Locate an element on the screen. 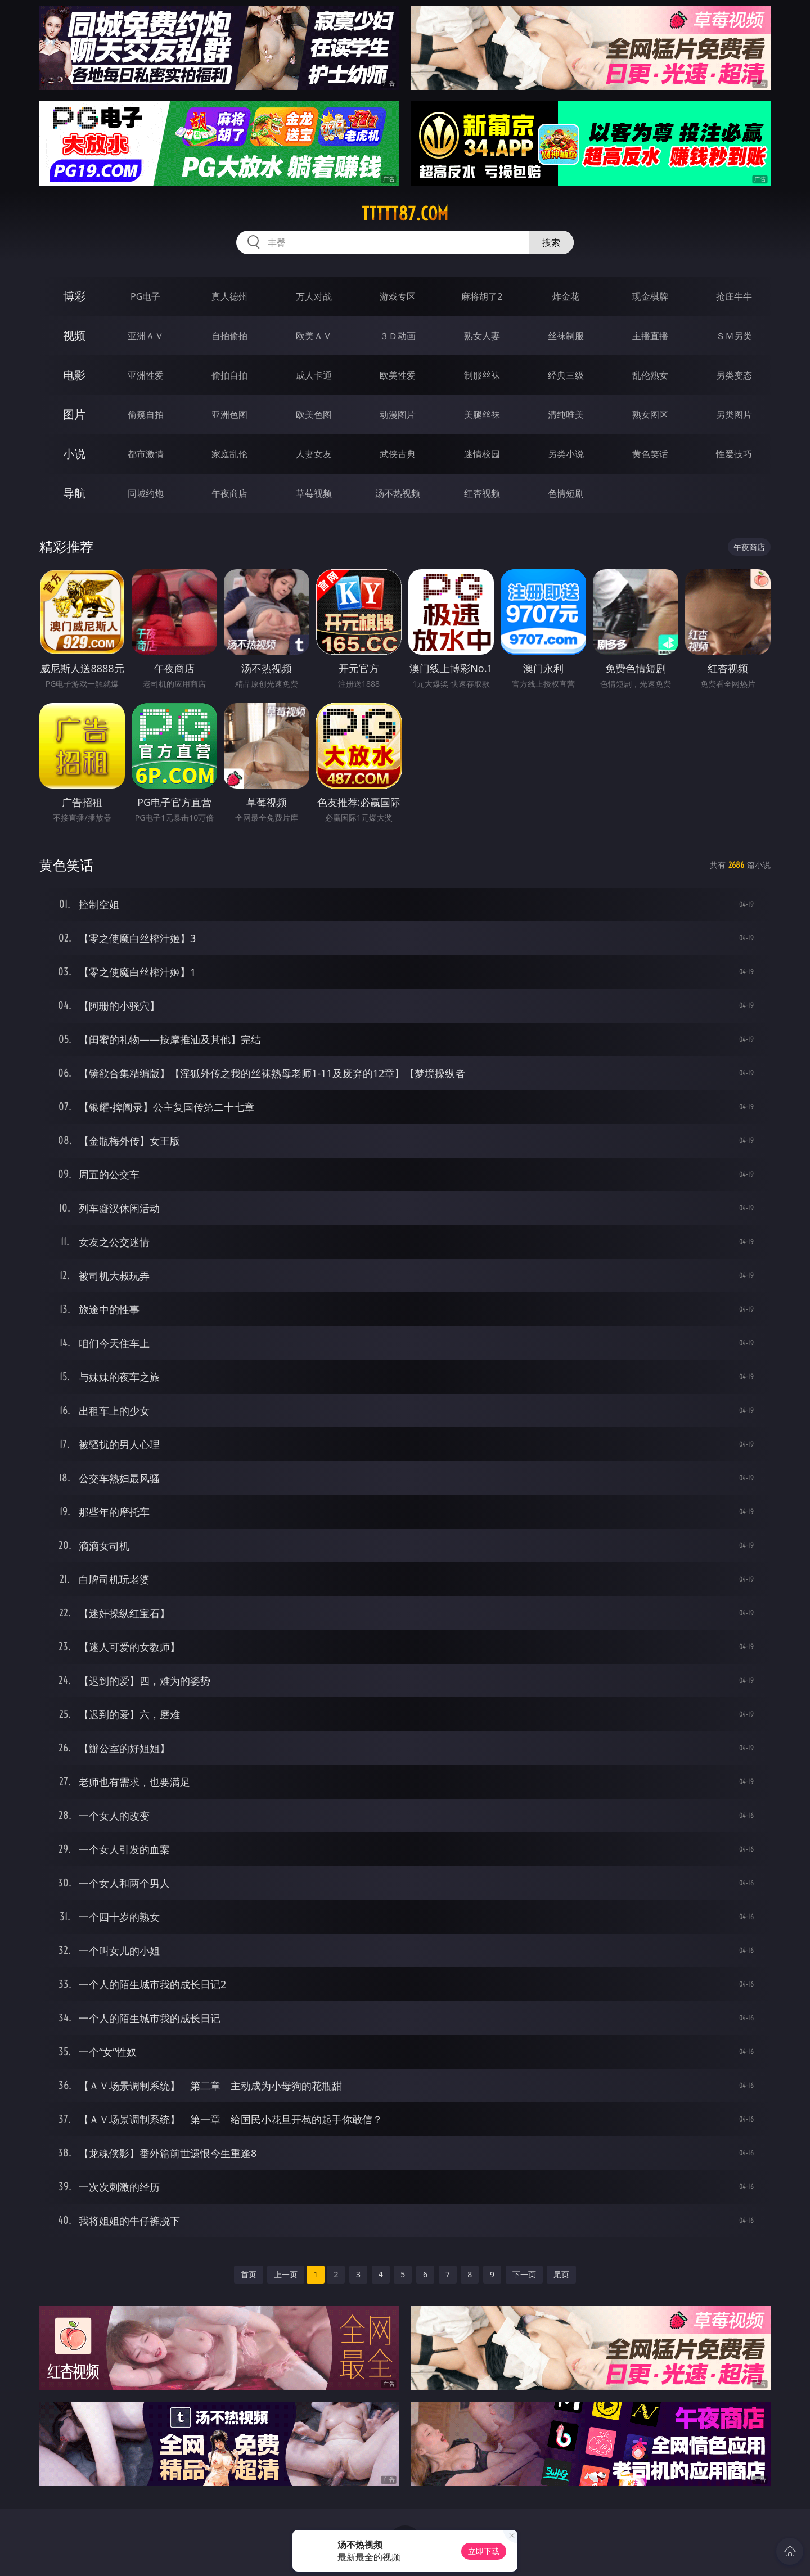  ３Ｄ动画 is located at coordinates (398, 336).